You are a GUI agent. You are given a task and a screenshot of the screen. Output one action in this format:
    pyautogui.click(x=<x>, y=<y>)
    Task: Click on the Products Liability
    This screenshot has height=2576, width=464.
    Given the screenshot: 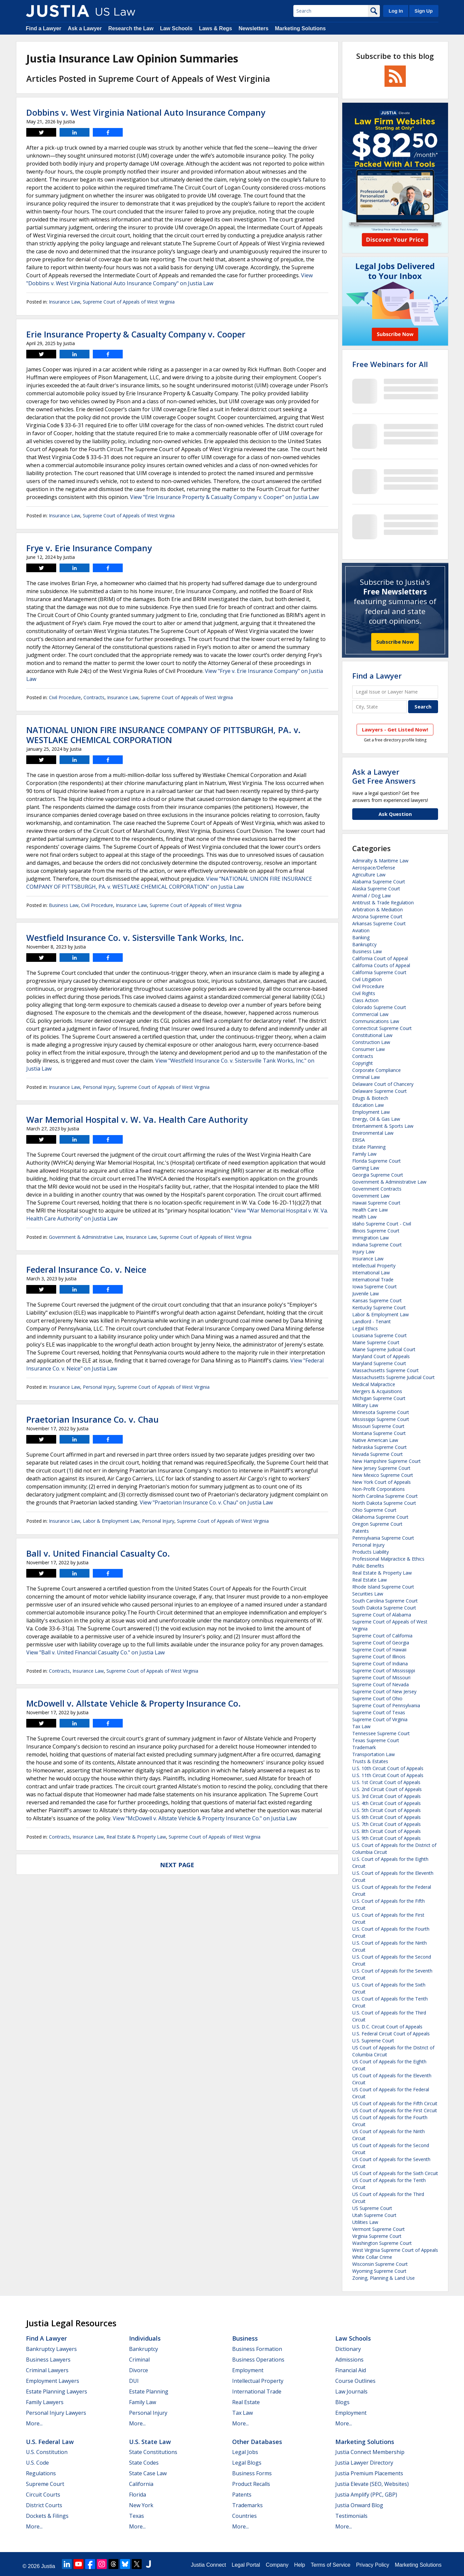 What is the action you would take?
    pyautogui.click(x=370, y=1552)
    